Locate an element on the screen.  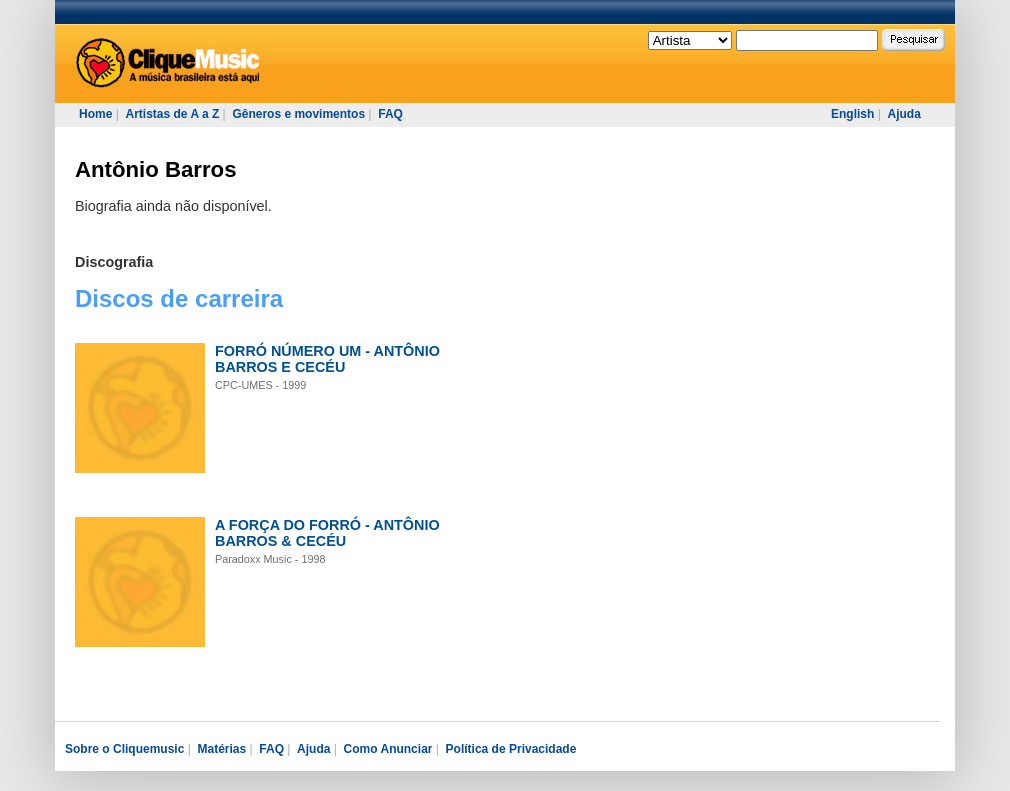
A FORÇA DO FORRÓ - ANTÔNIO BARROS & CECÉU is located at coordinates (327, 533).